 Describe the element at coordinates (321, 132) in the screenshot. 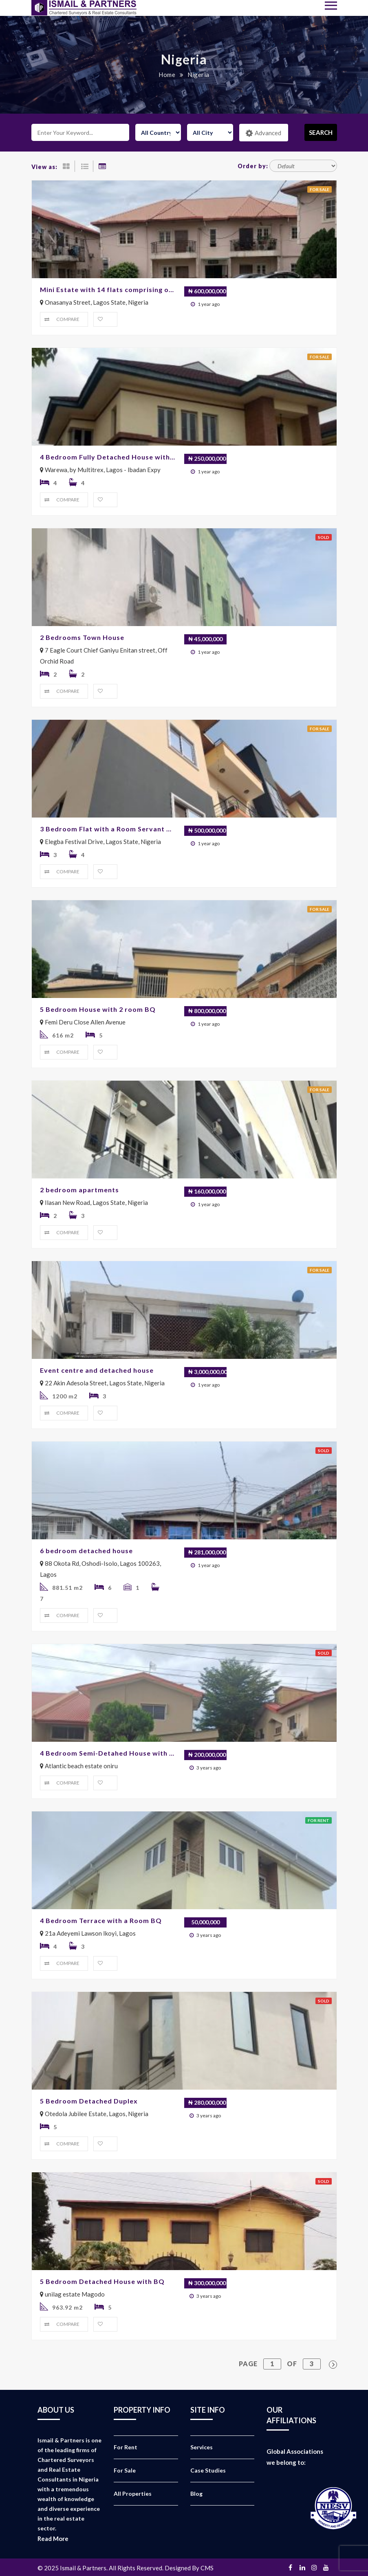

I see `Search` at that location.